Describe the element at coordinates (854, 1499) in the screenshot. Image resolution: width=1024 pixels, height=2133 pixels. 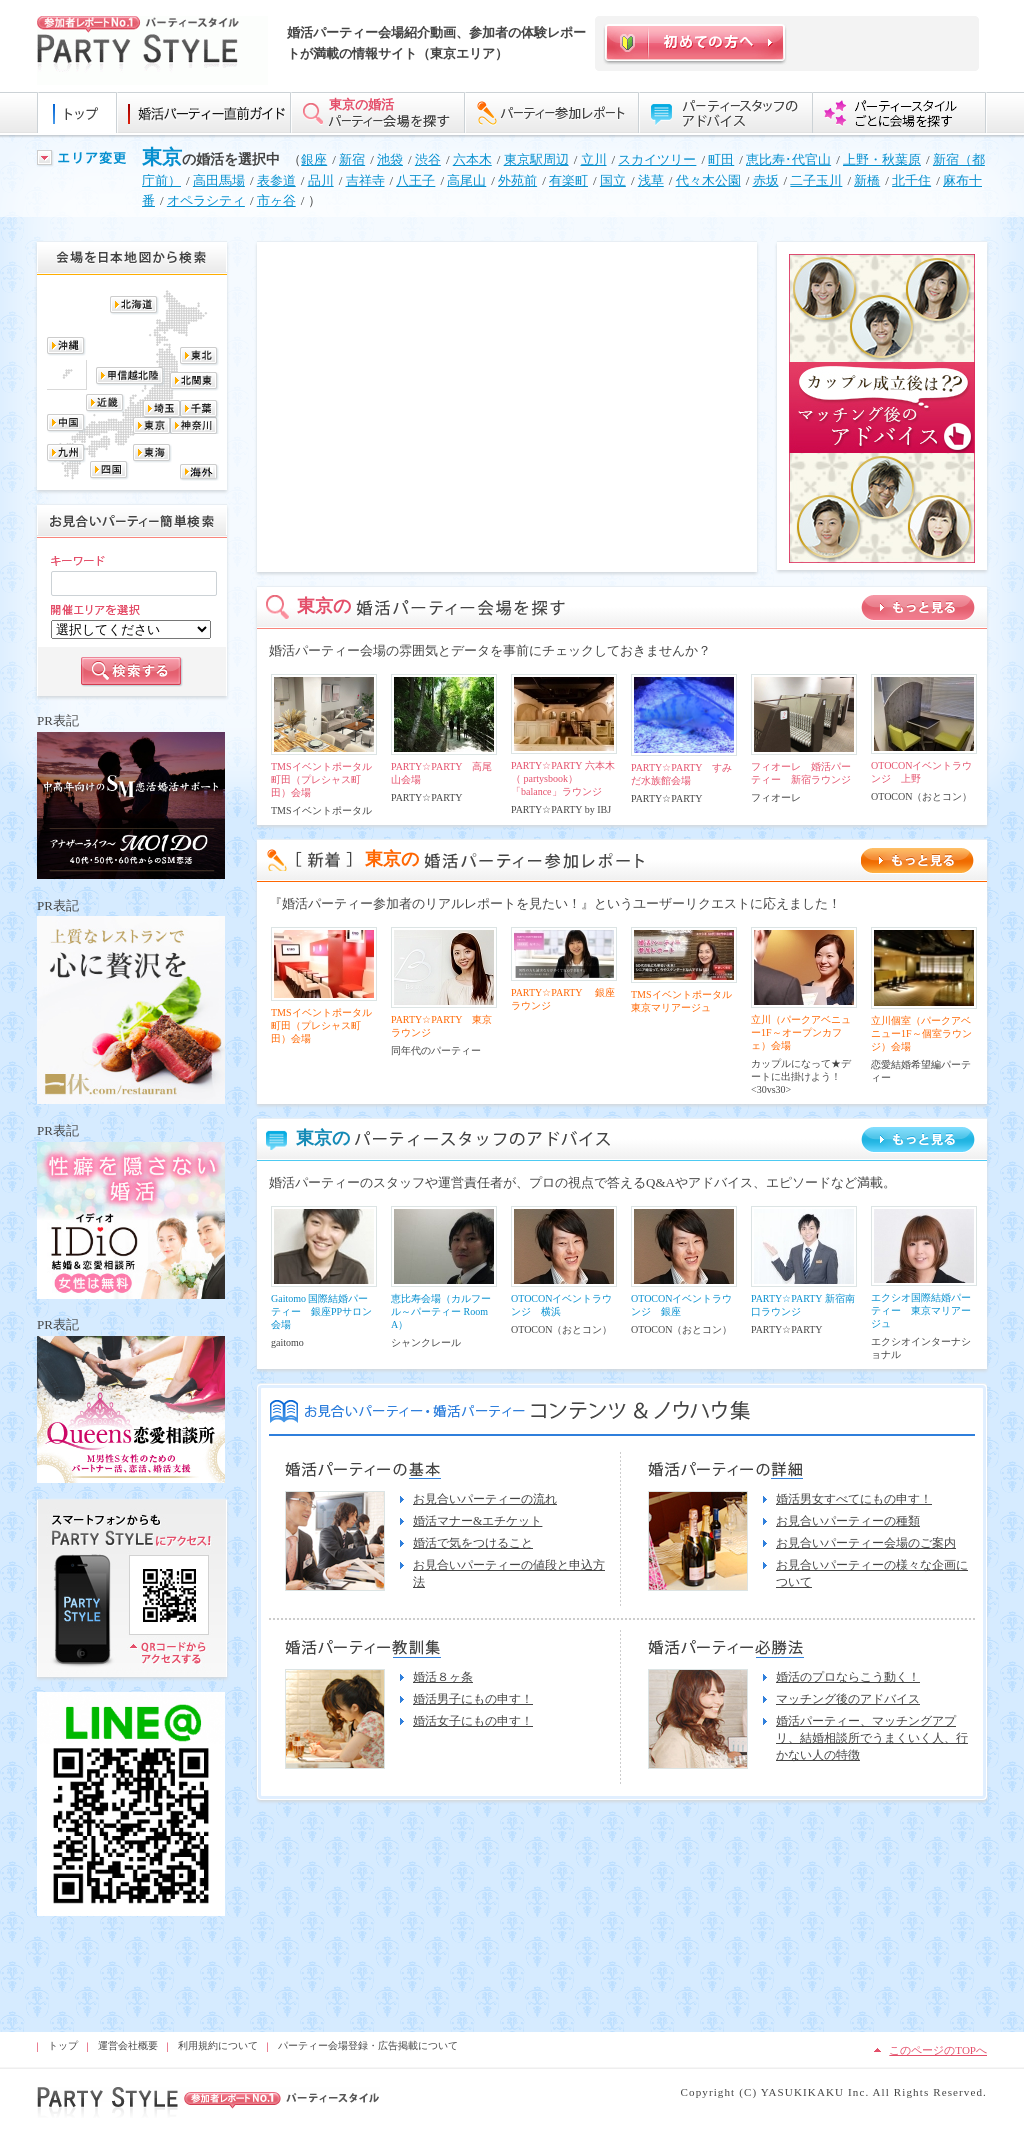
I see `婚活男女すべてにもの申す！` at that location.